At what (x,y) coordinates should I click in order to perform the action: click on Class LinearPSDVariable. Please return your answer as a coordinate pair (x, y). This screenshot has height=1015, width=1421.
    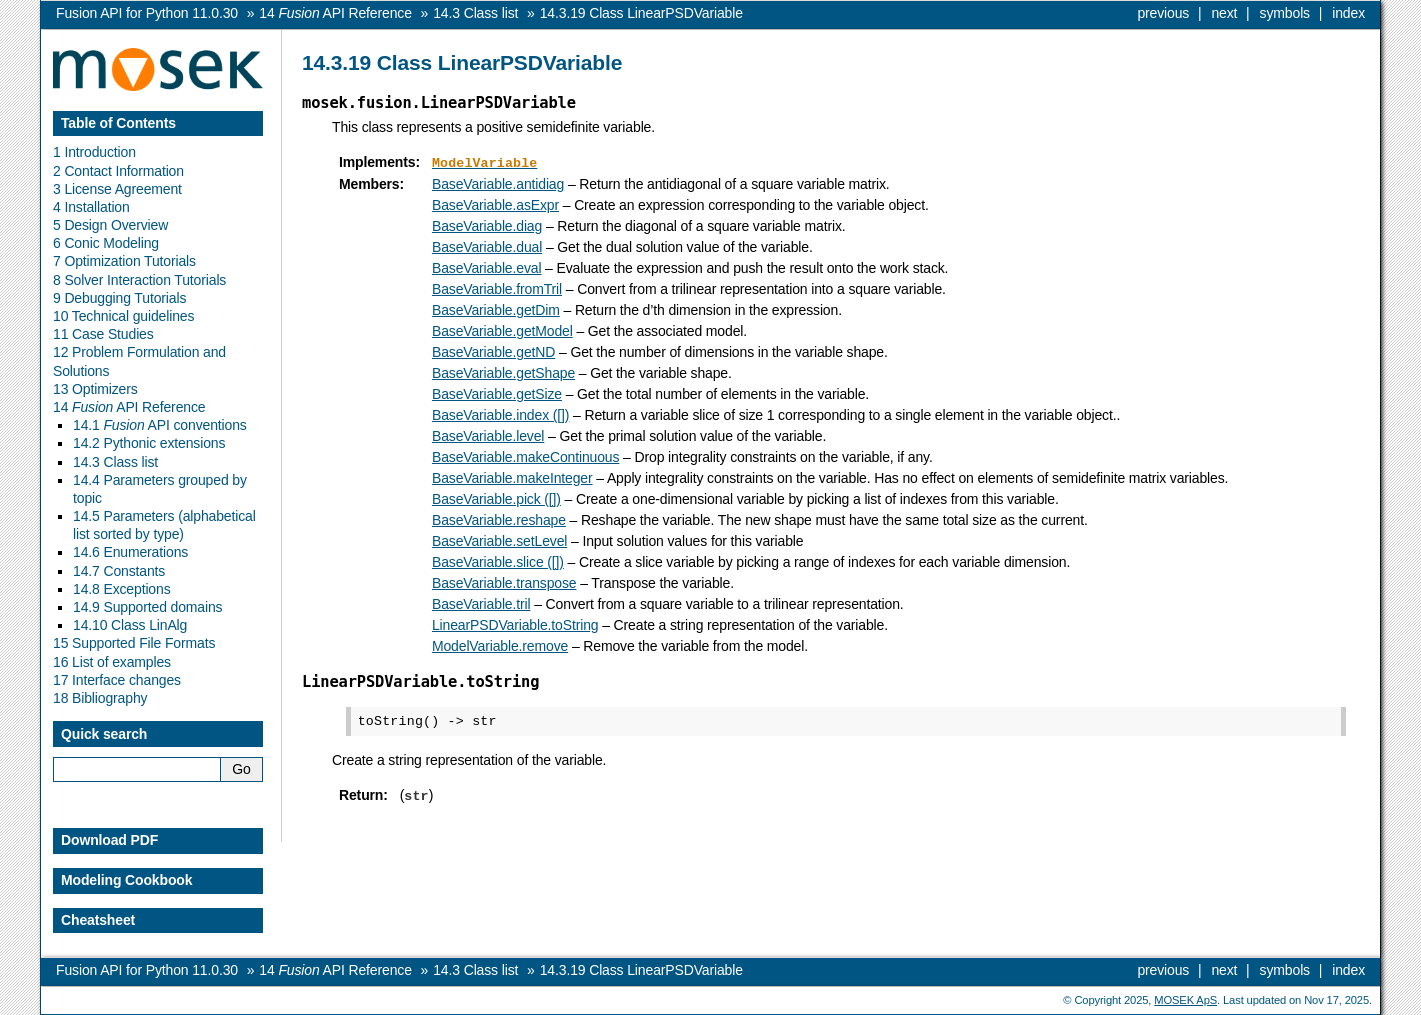
    Looking at the image, I should click on (641, 13).